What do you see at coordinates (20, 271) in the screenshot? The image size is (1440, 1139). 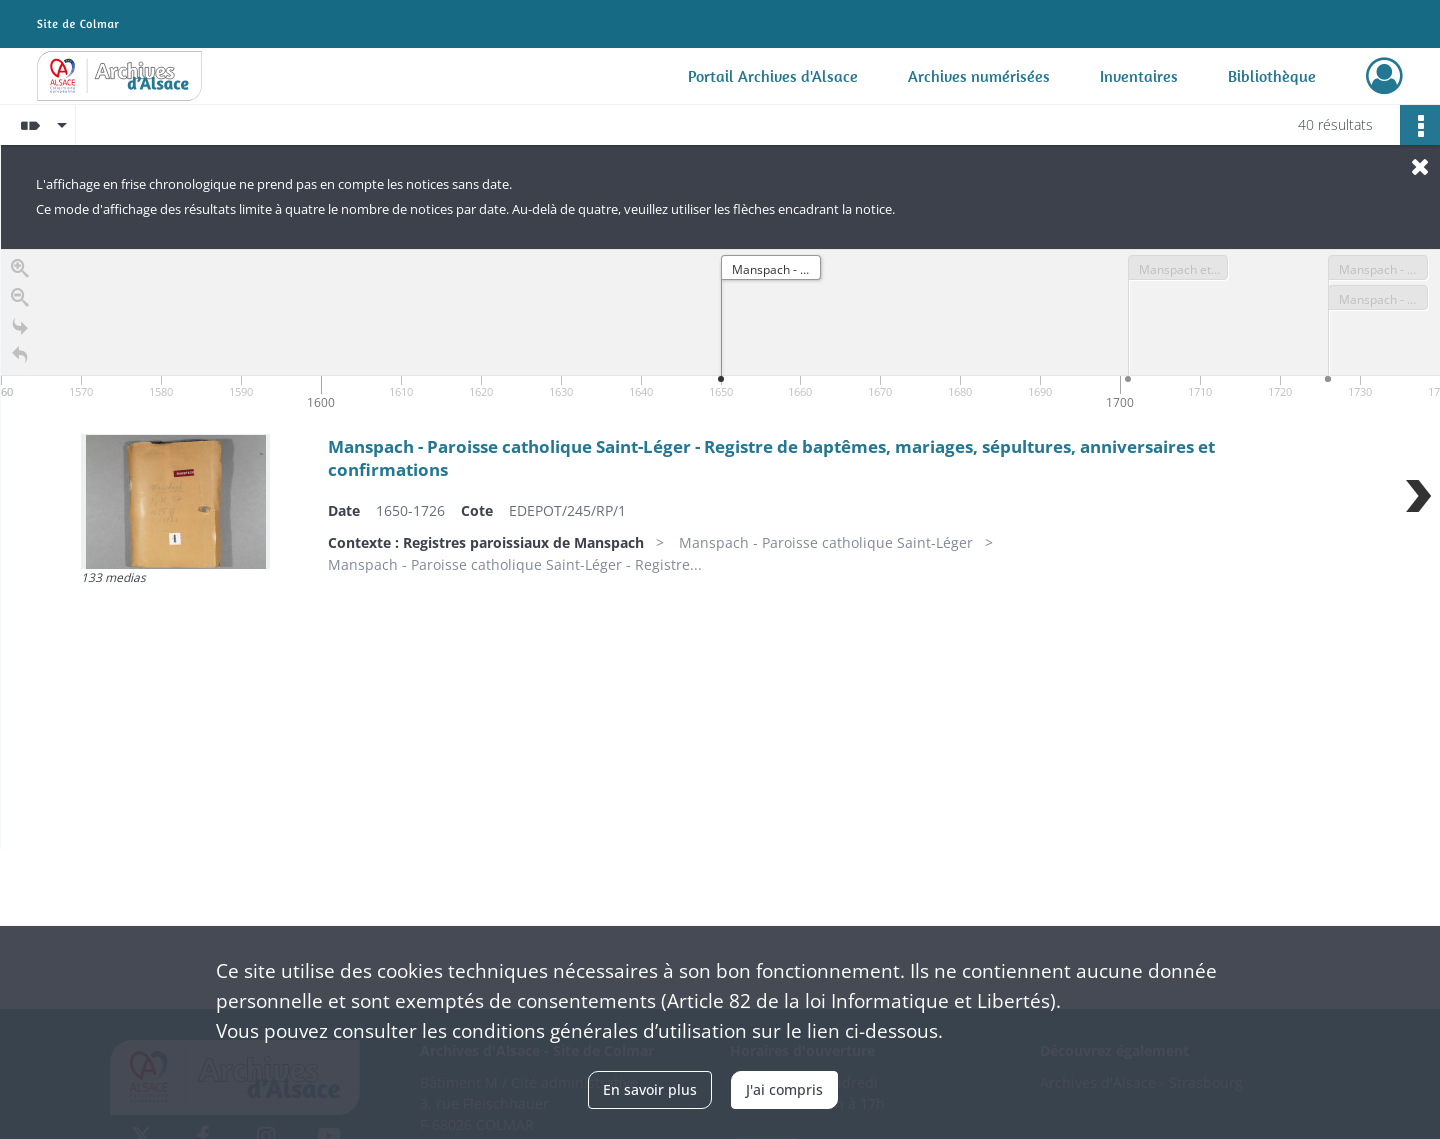 I see `[Zoom in]` at bounding box center [20, 271].